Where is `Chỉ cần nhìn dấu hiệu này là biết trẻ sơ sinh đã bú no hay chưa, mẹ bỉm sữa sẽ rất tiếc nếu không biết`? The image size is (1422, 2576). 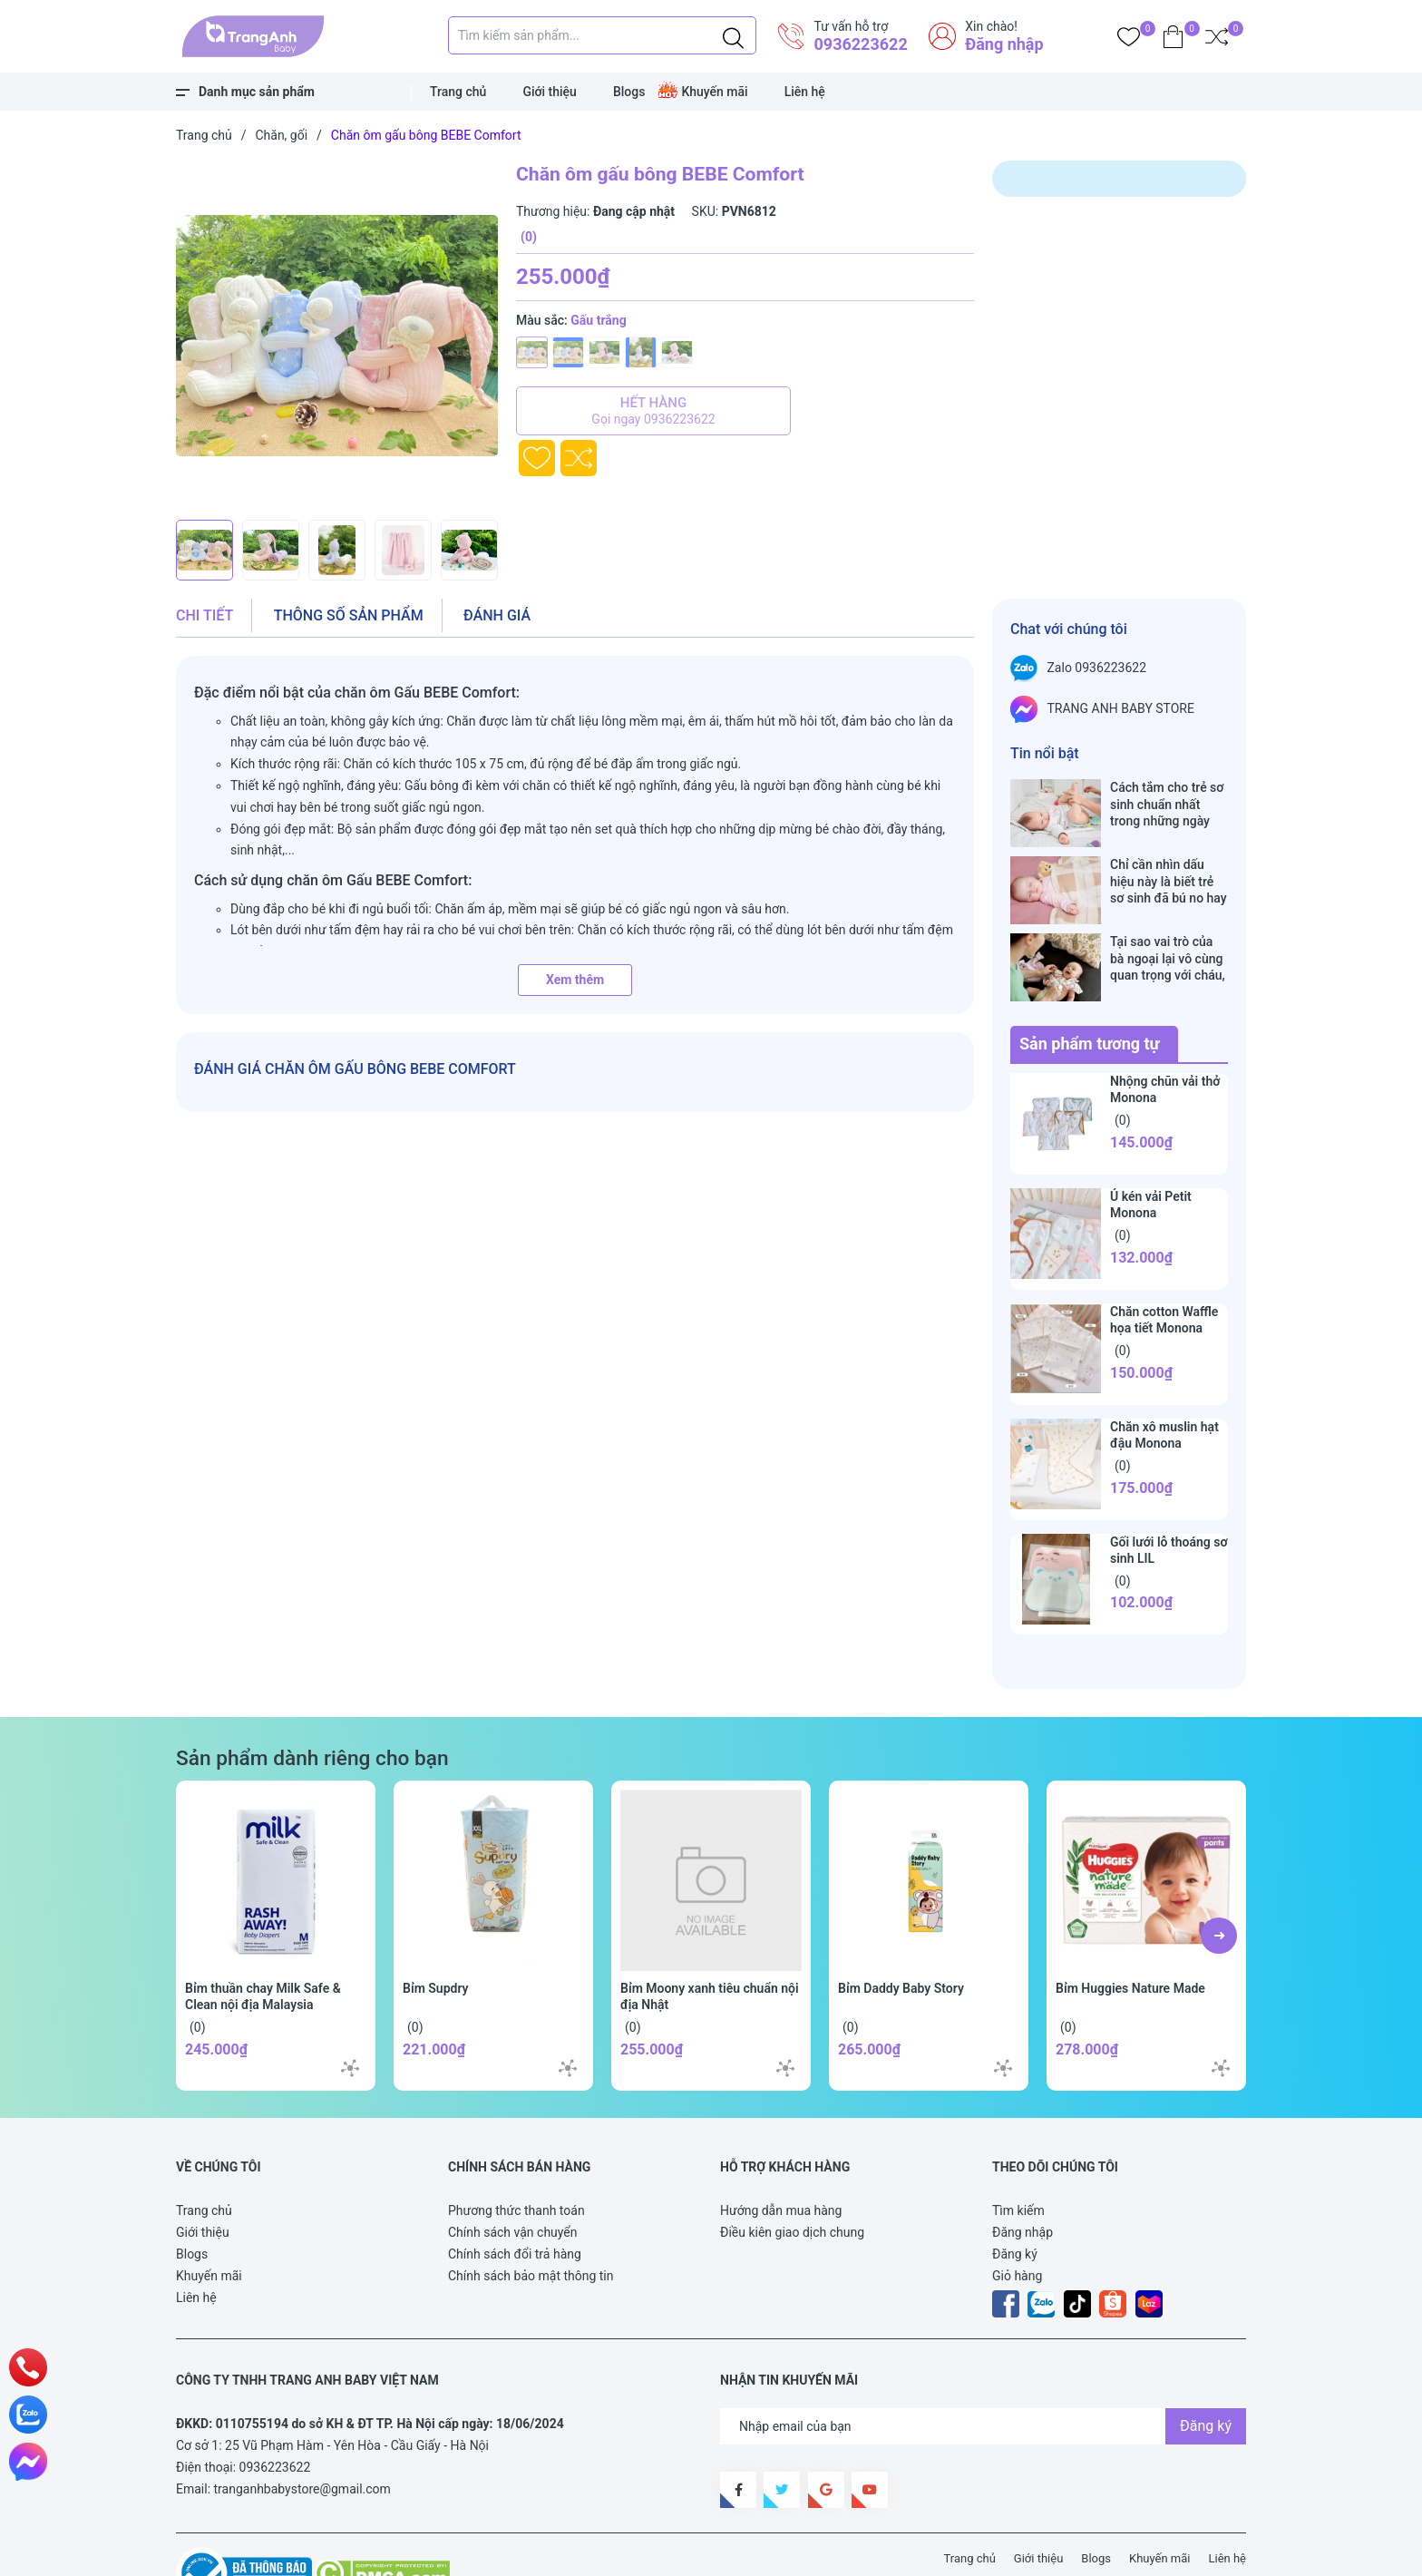 Chỉ cần nhìn dấu hiệu này là biết trẻ sơ sinh đã bú no hay chưa, mẹ bỉm sữa sẽ rất tiếc nếu không biết is located at coordinates (1169, 862).